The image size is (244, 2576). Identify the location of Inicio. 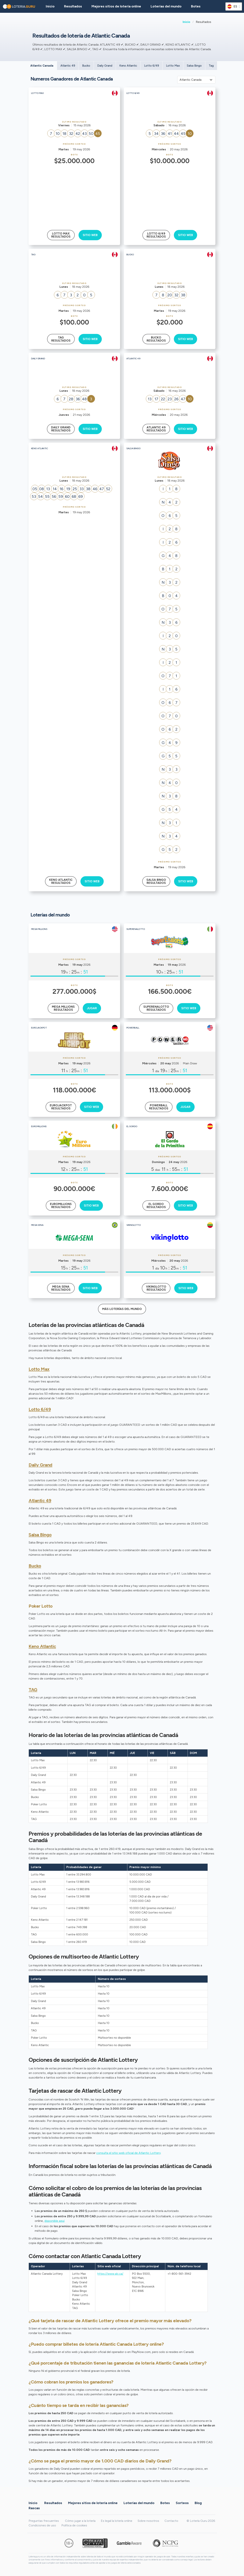
(186, 22).